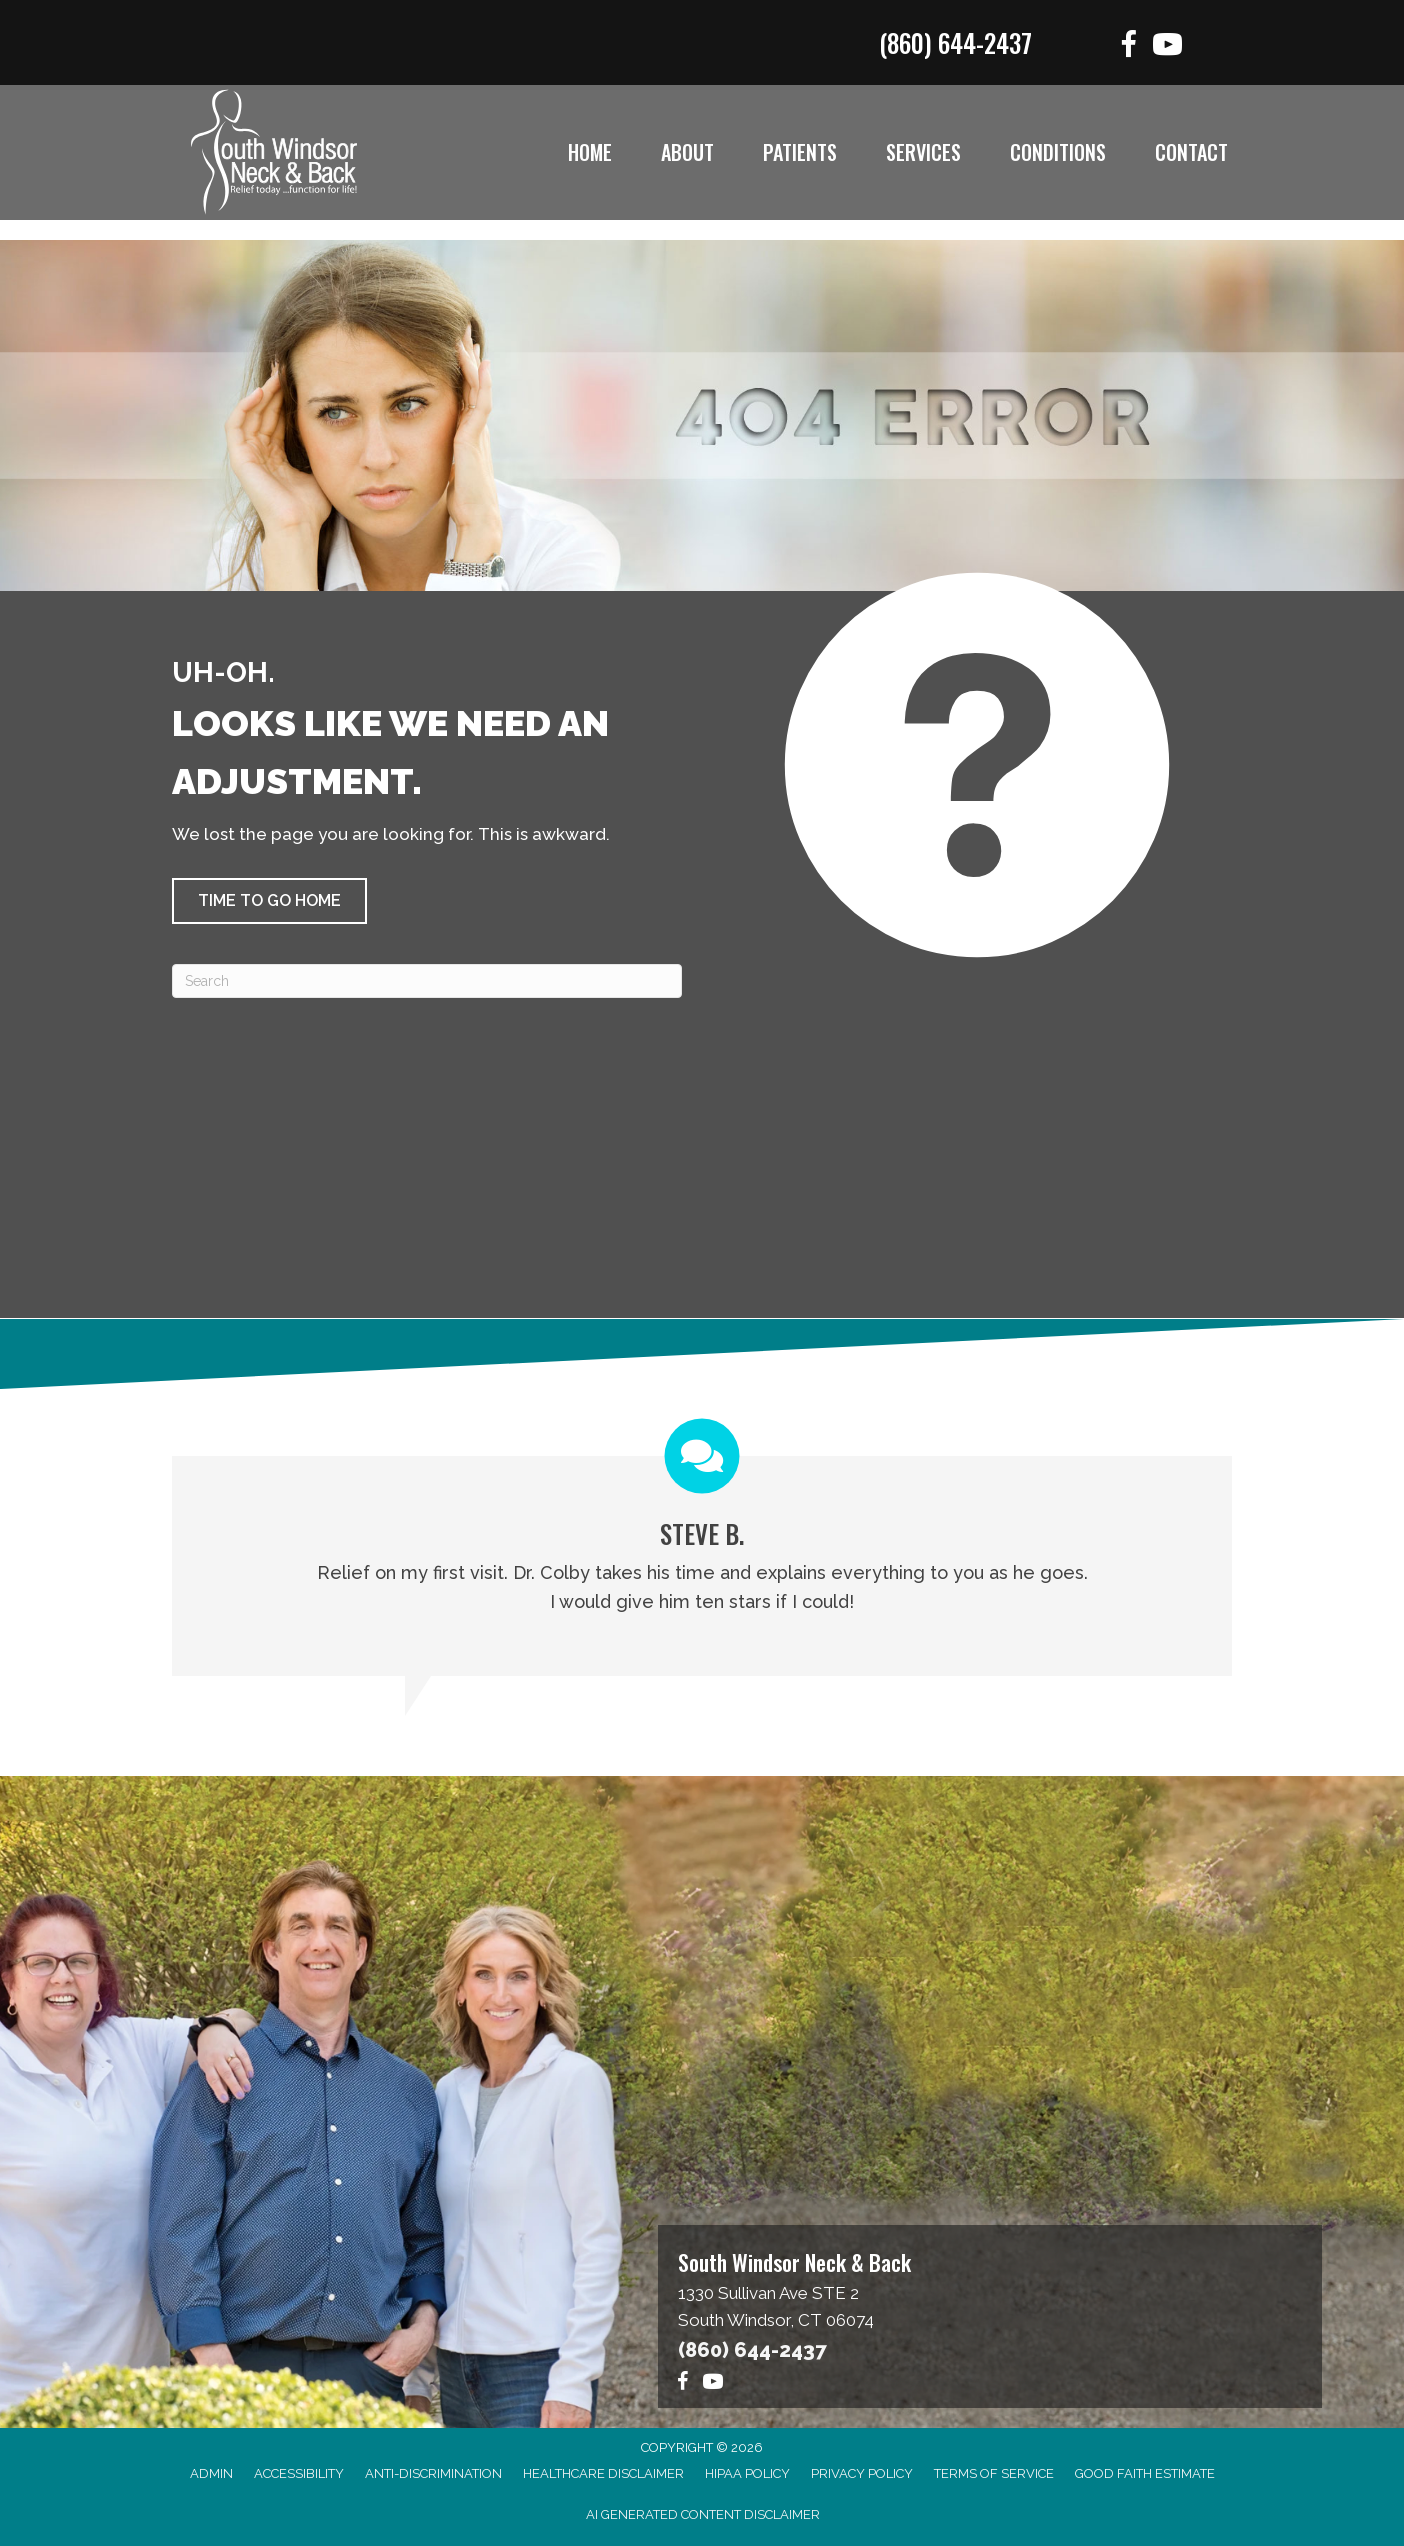 The image size is (1404, 2546). I want to click on [Search], so click(427, 981).